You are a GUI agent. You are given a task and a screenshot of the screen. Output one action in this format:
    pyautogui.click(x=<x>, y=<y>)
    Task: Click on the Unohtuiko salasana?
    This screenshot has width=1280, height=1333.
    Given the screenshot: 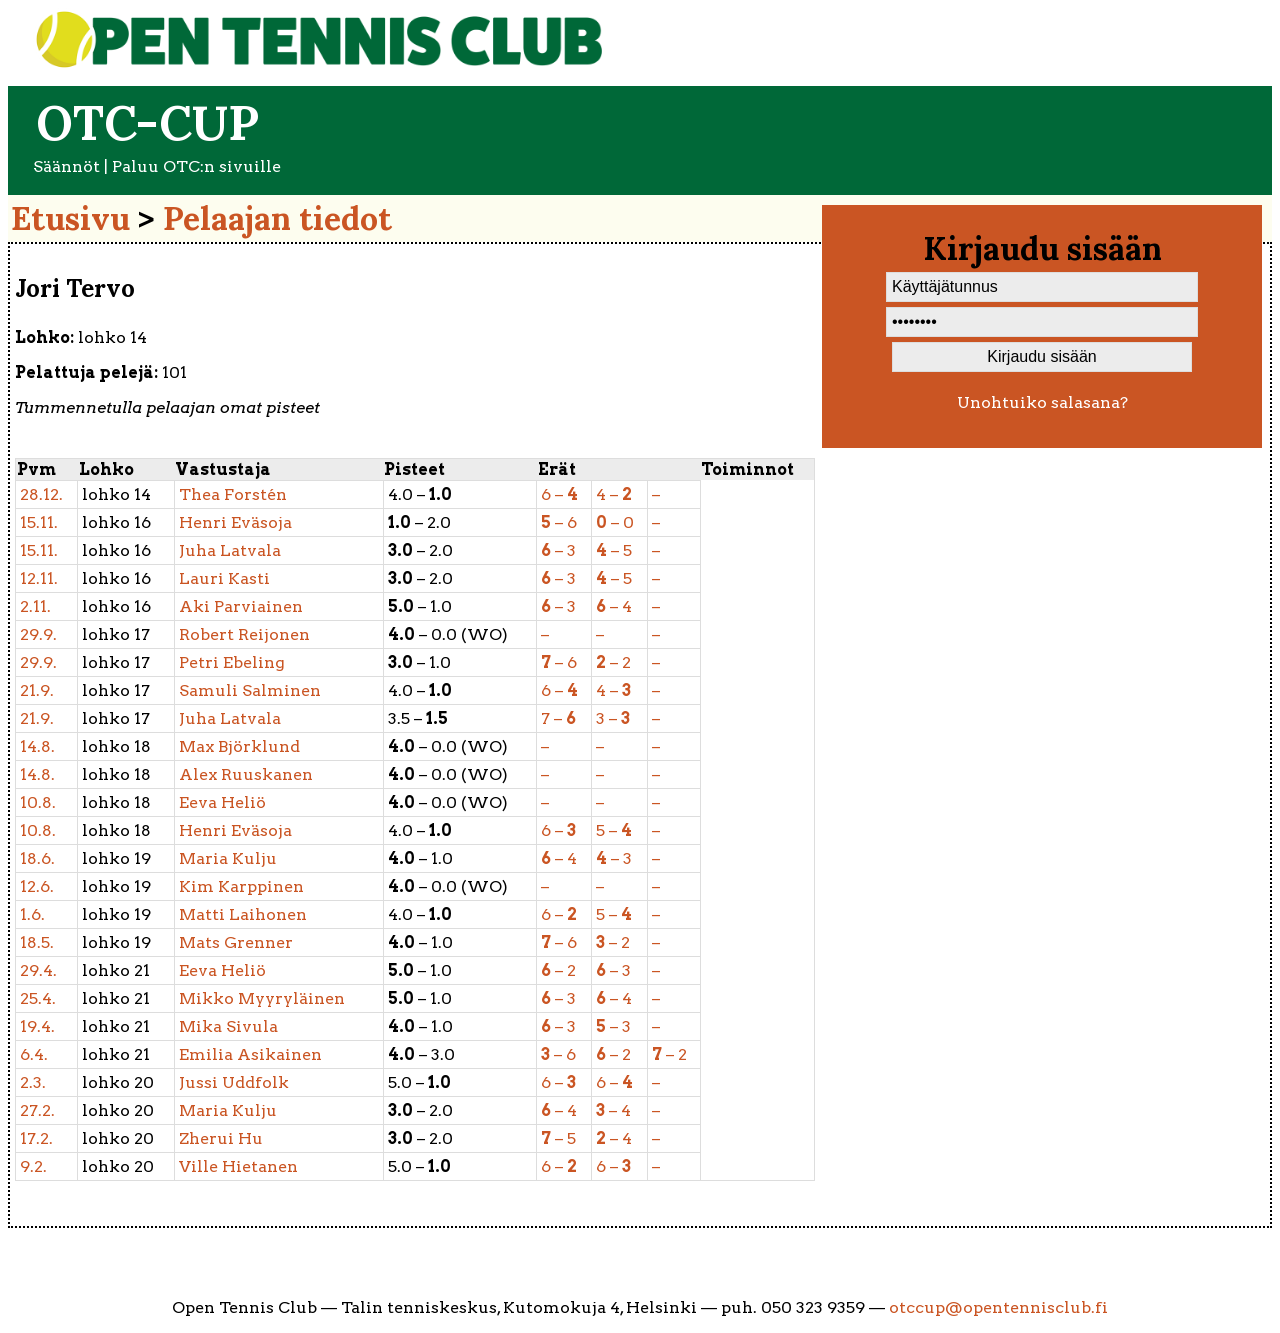 What is the action you would take?
    pyautogui.click(x=1042, y=402)
    